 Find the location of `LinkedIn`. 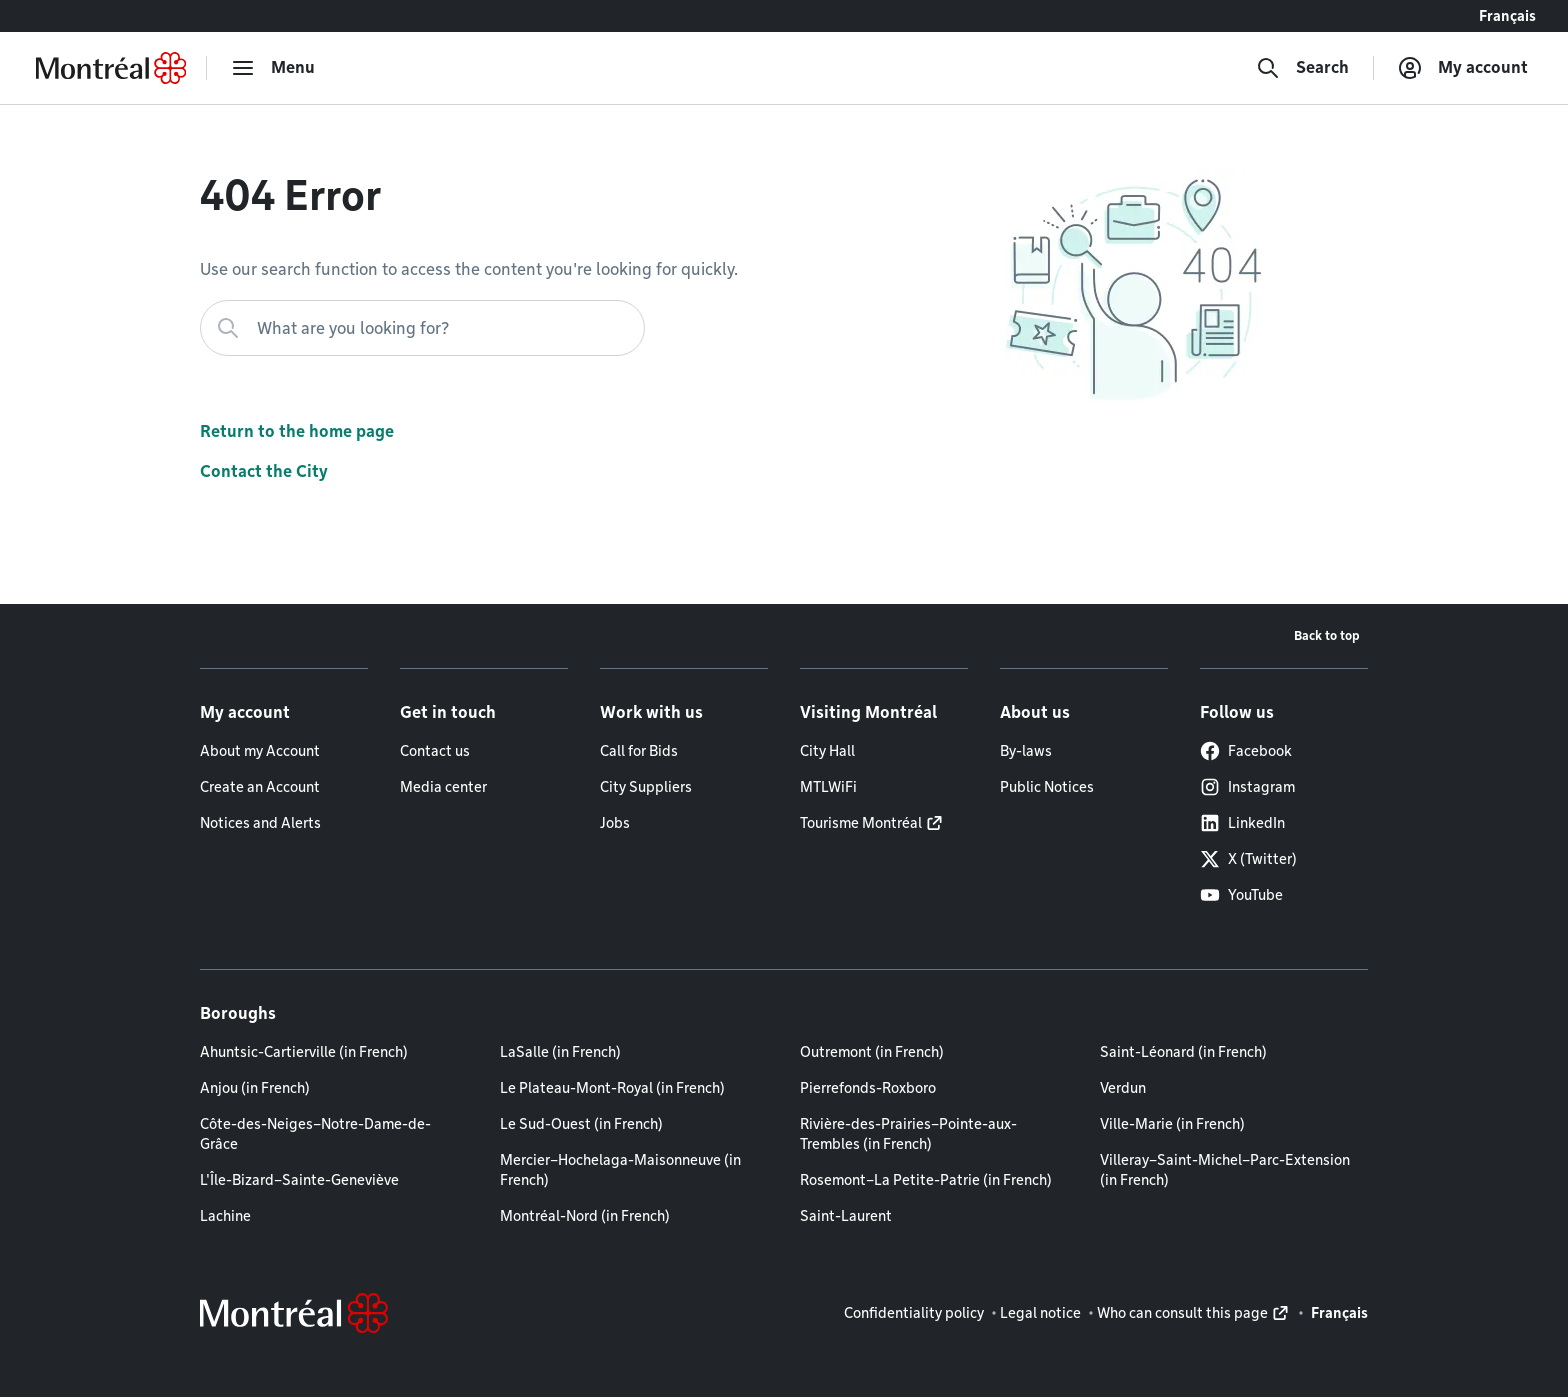

LinkedIn is located at coordinates (1242, 823).